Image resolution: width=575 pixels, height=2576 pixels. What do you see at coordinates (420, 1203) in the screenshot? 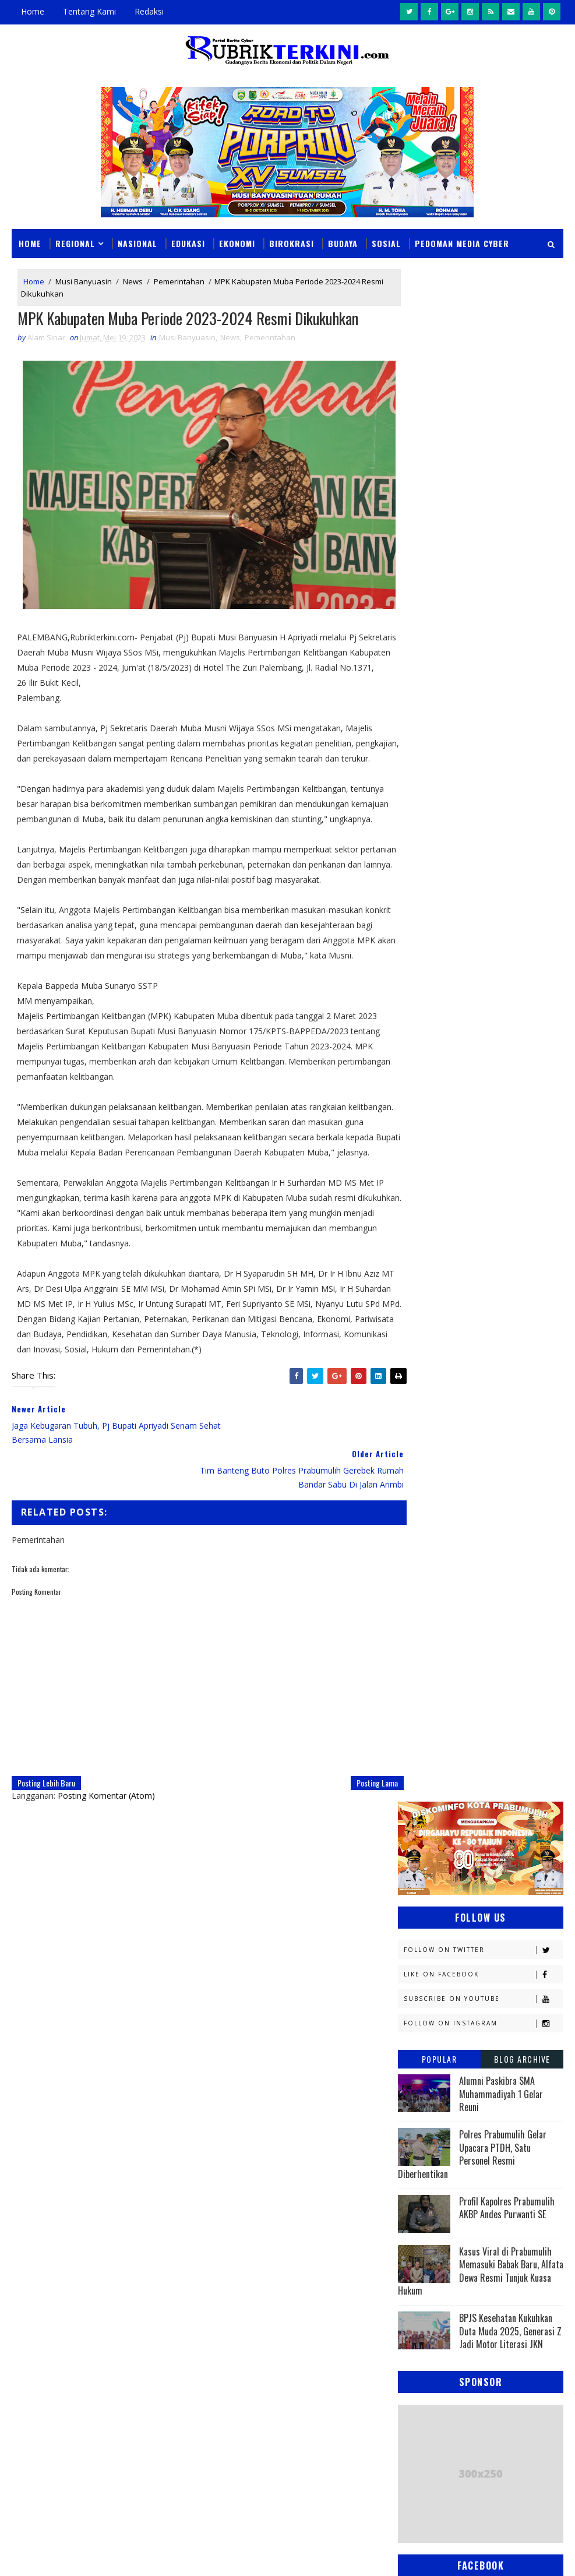
I see `Headline` at bounding box center [420, 1203].